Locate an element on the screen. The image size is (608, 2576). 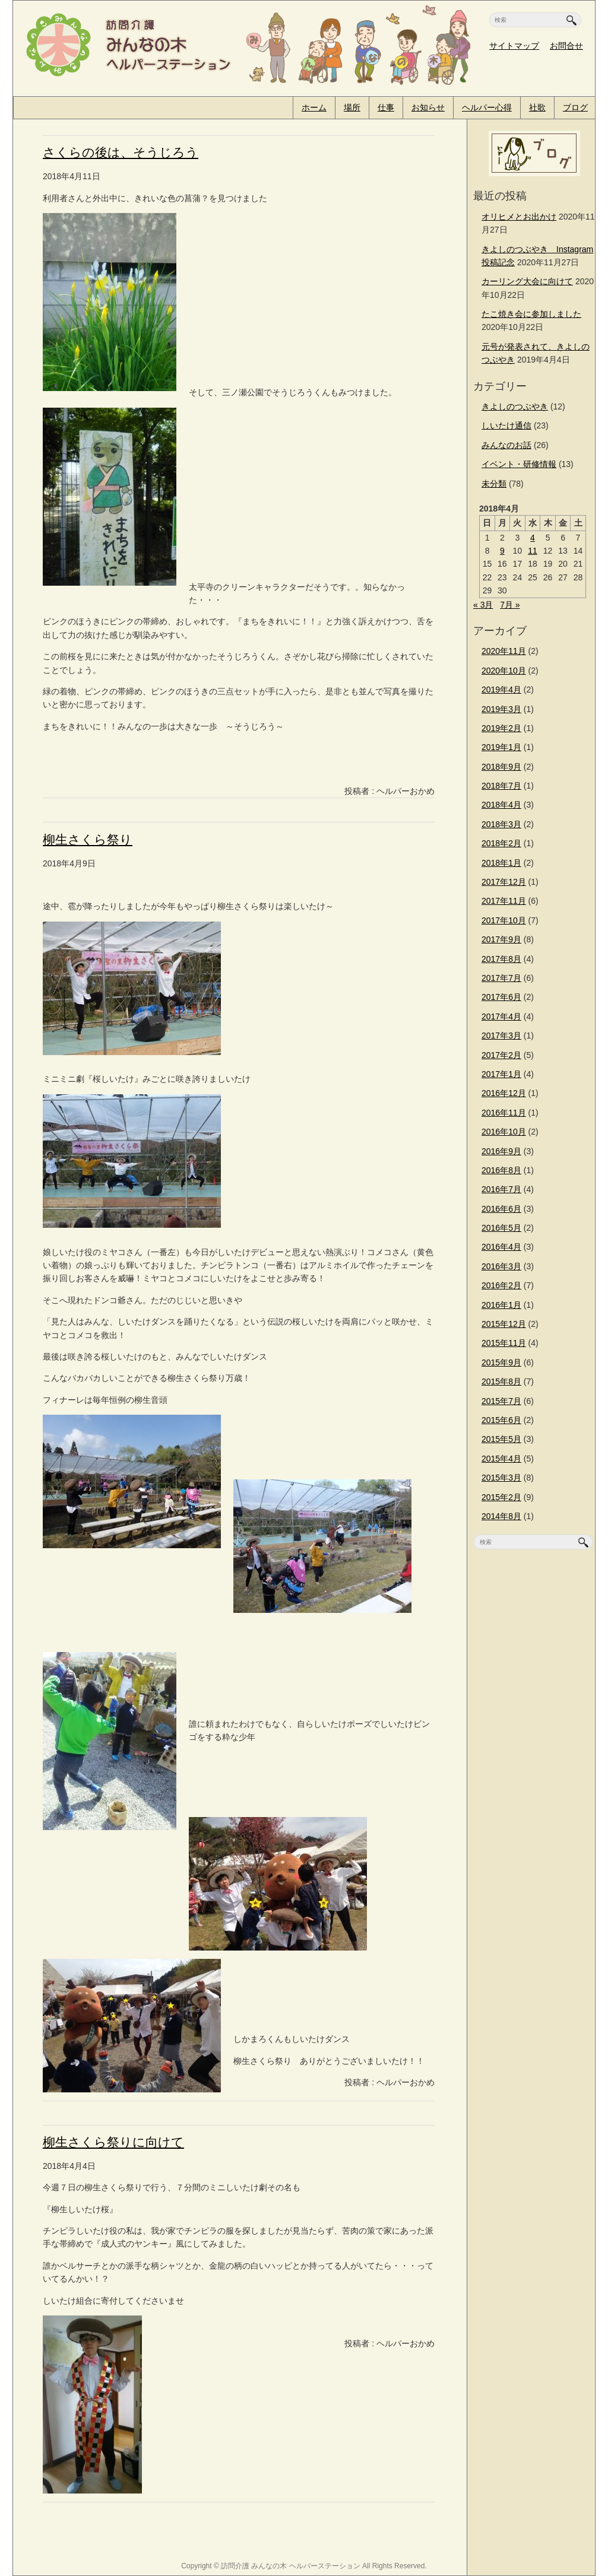
オリヒメとお出かけ is located at coordinates (519, 216).